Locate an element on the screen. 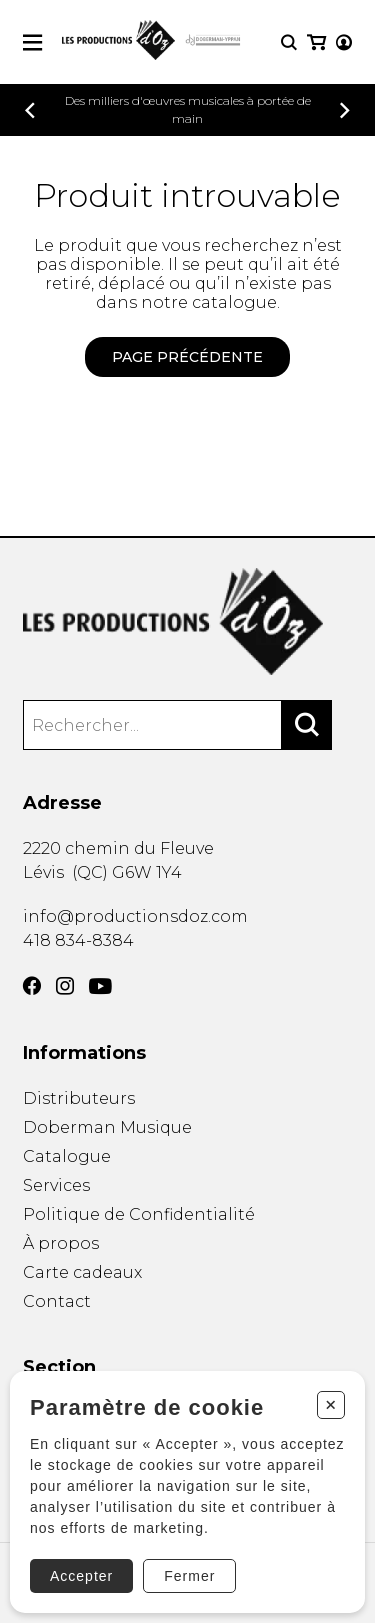 This screenshot has width=375, height=1623. Fermer is located at coordinates (189, 1576).